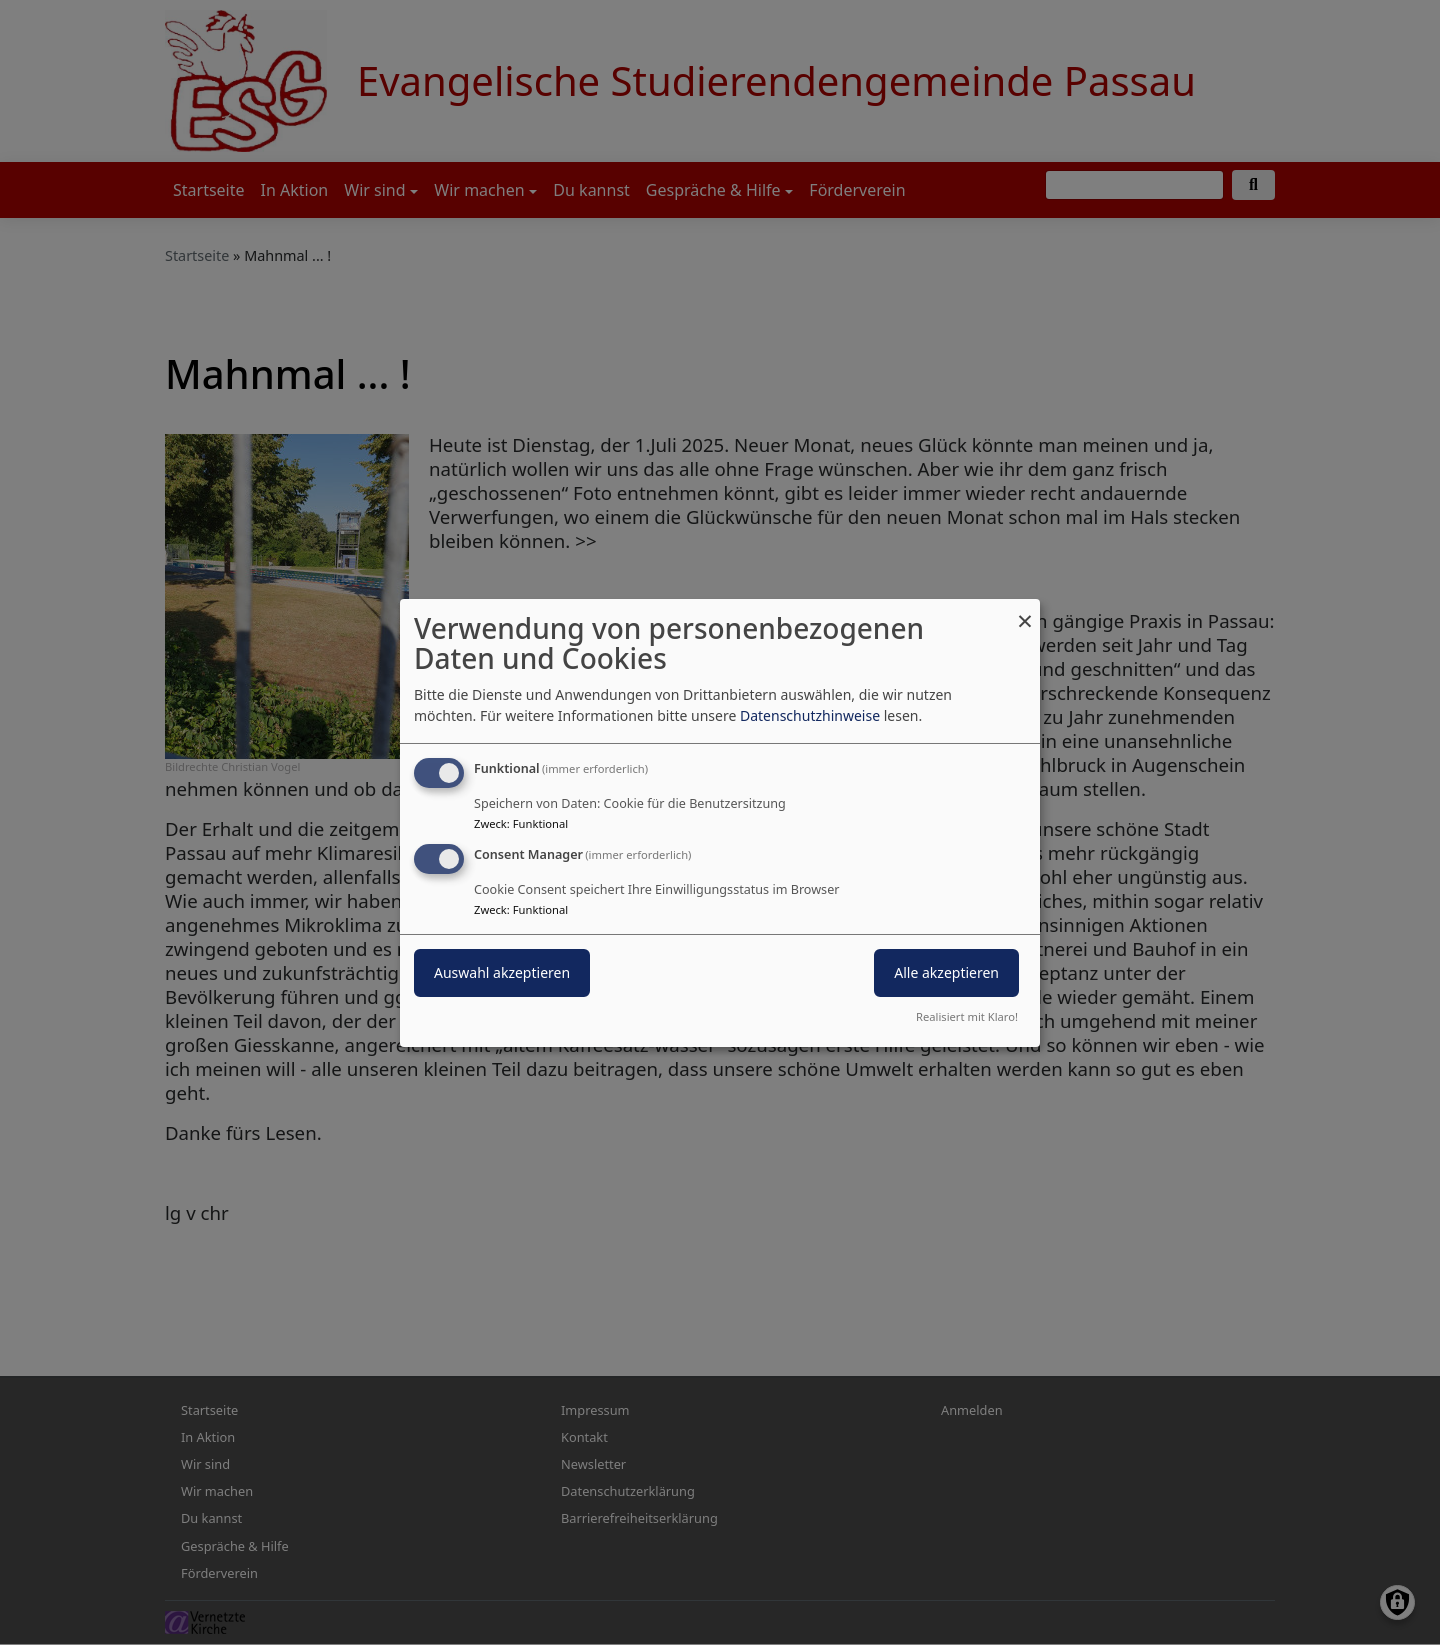 The width and height of the screenshot is (1440, 1645). I want to click on Auswahl akzeptieren, so click(502, 972).